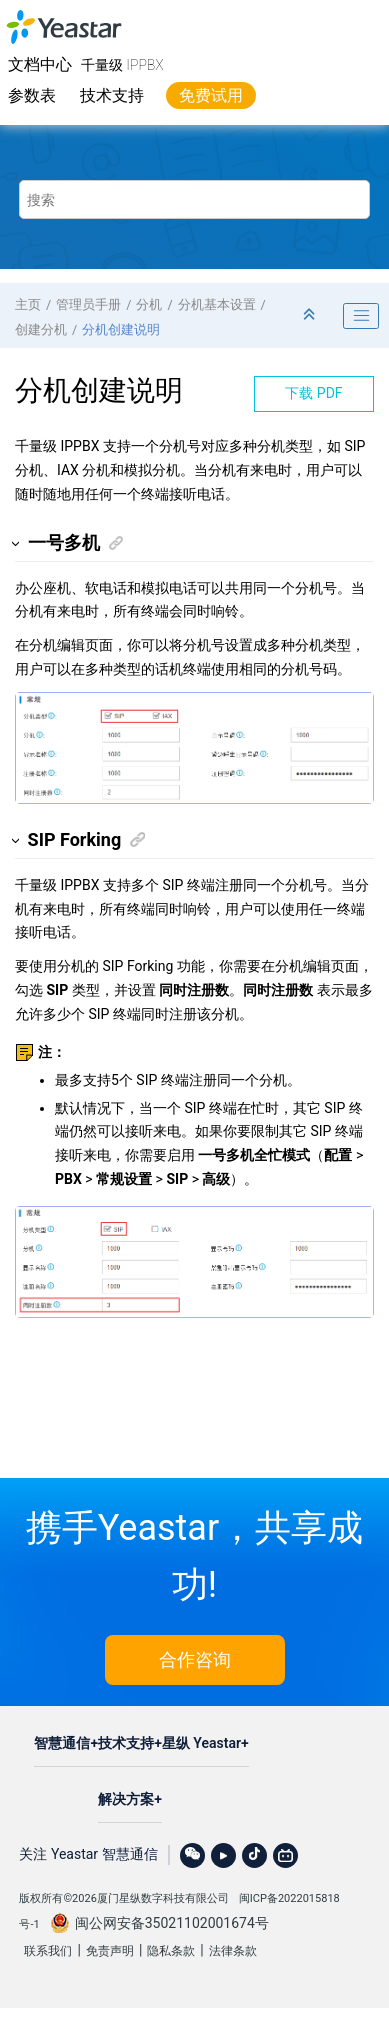 Image resolution: width=389 pixels, height=2023 pixels. Describe the element at coordinates (311, 315) in the screenshot. I see `[折叠截面]` at that location.